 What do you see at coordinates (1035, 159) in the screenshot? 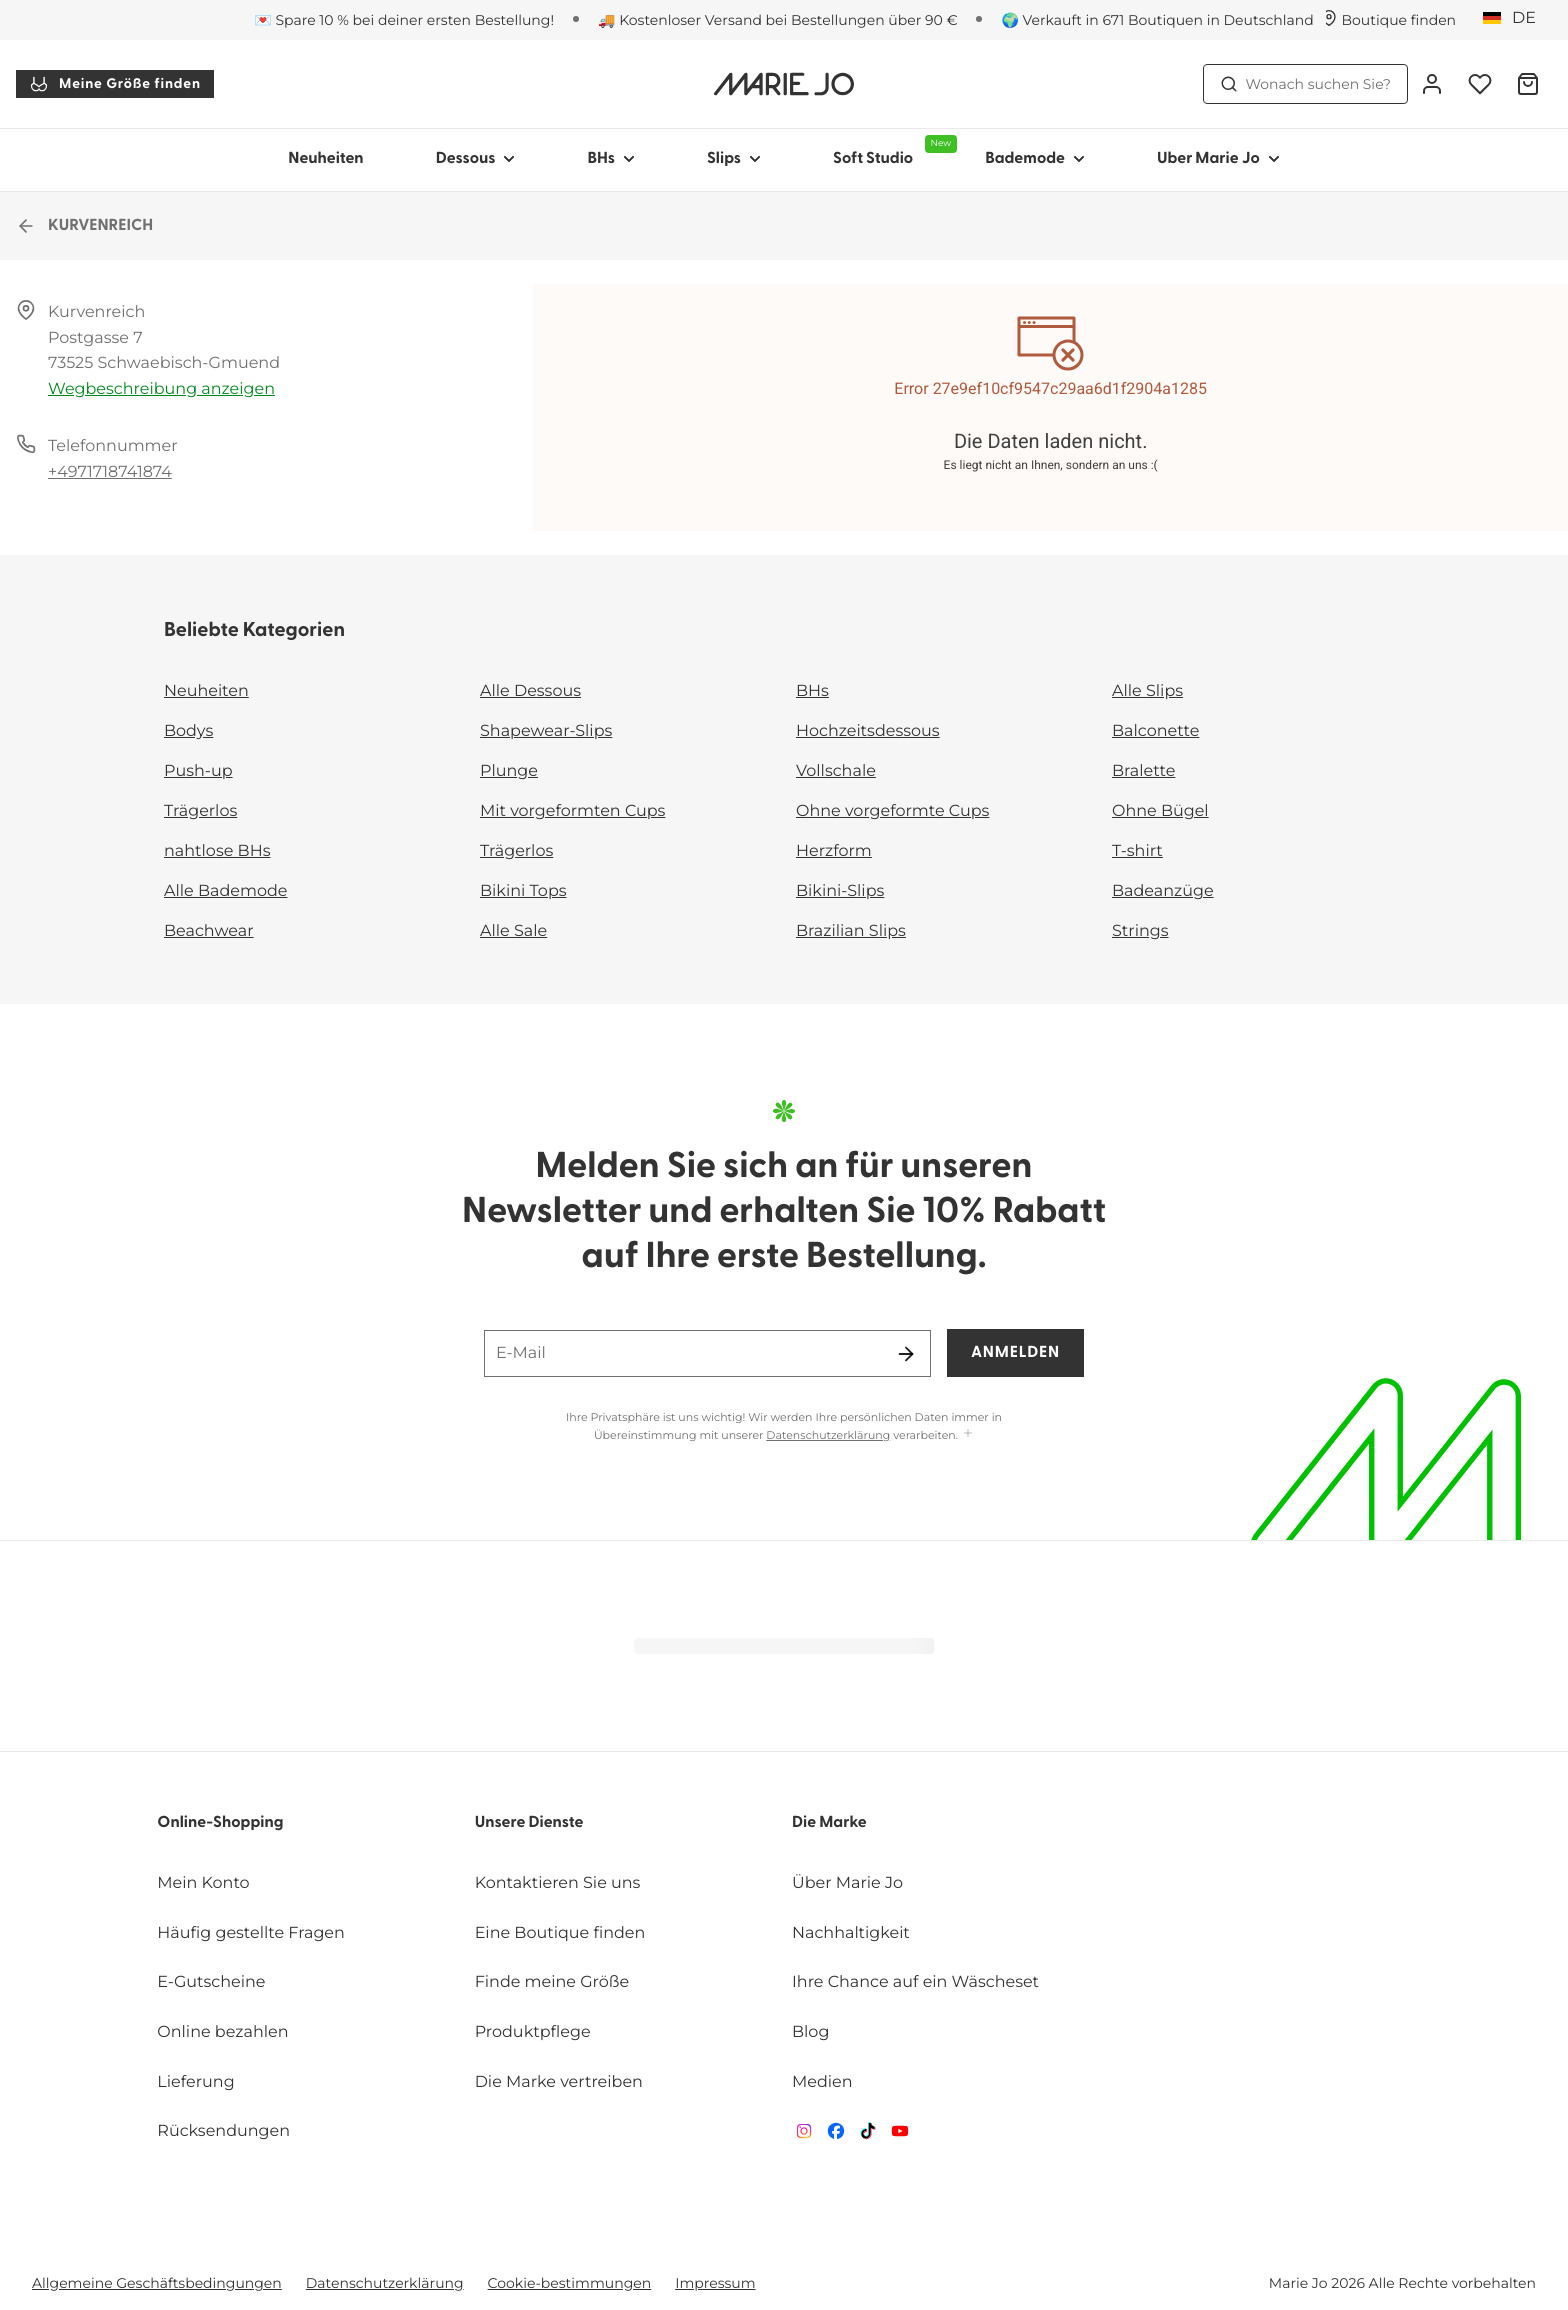
I see `Bademode [Sub-Navigation anzeigen für Bademode]` at bounding box center [1035, 159].